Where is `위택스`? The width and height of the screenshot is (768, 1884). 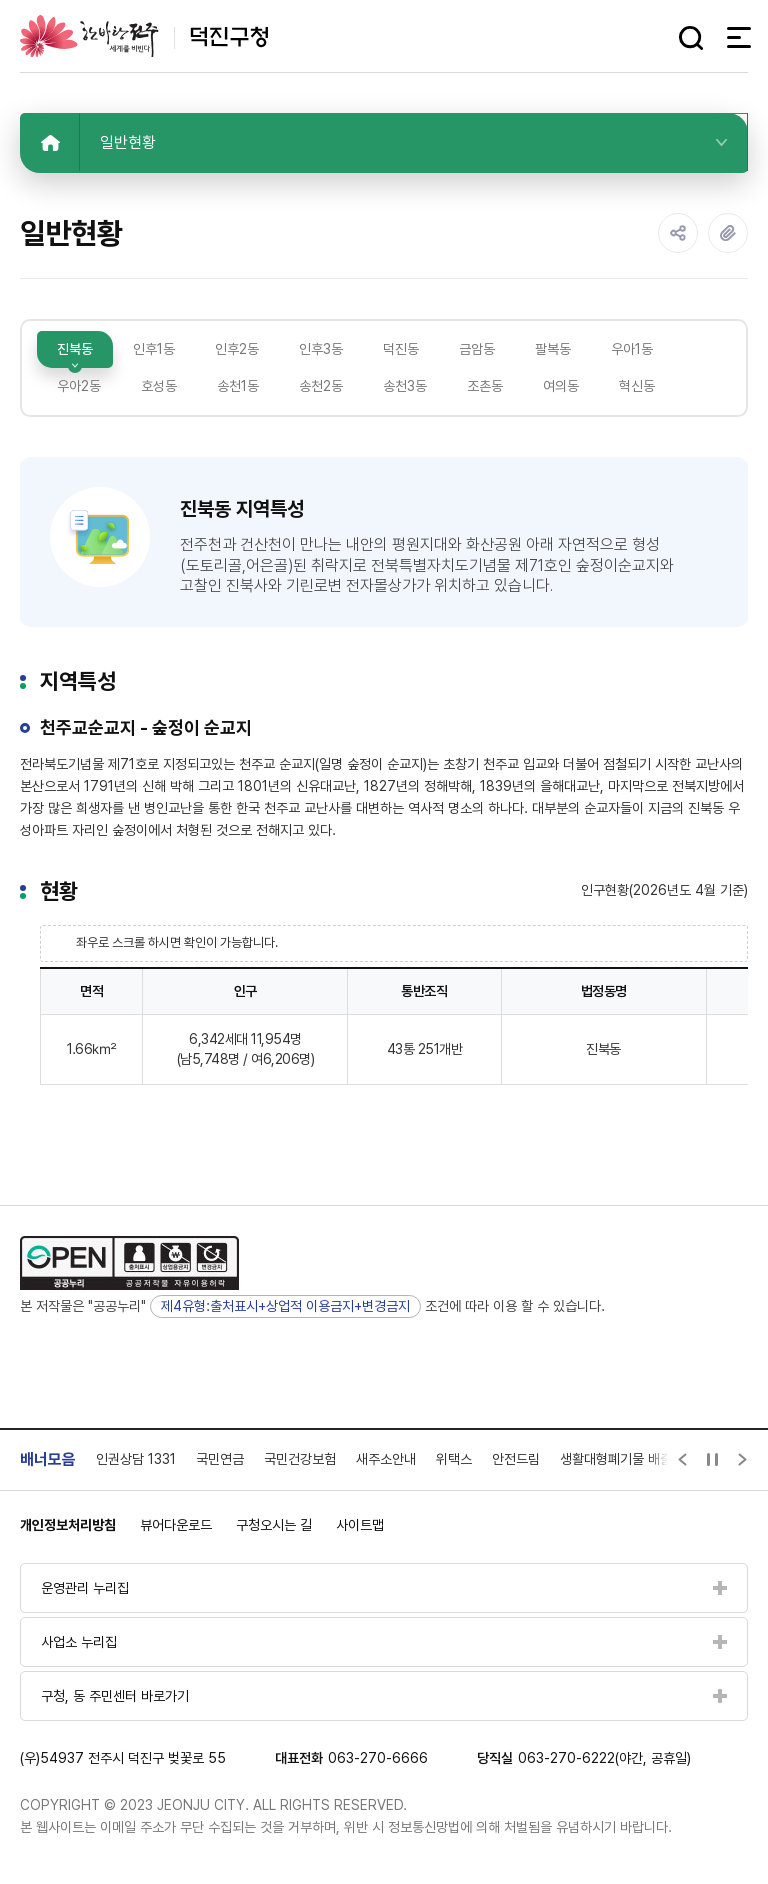
위택스 is located at coordinates (454, 1459).